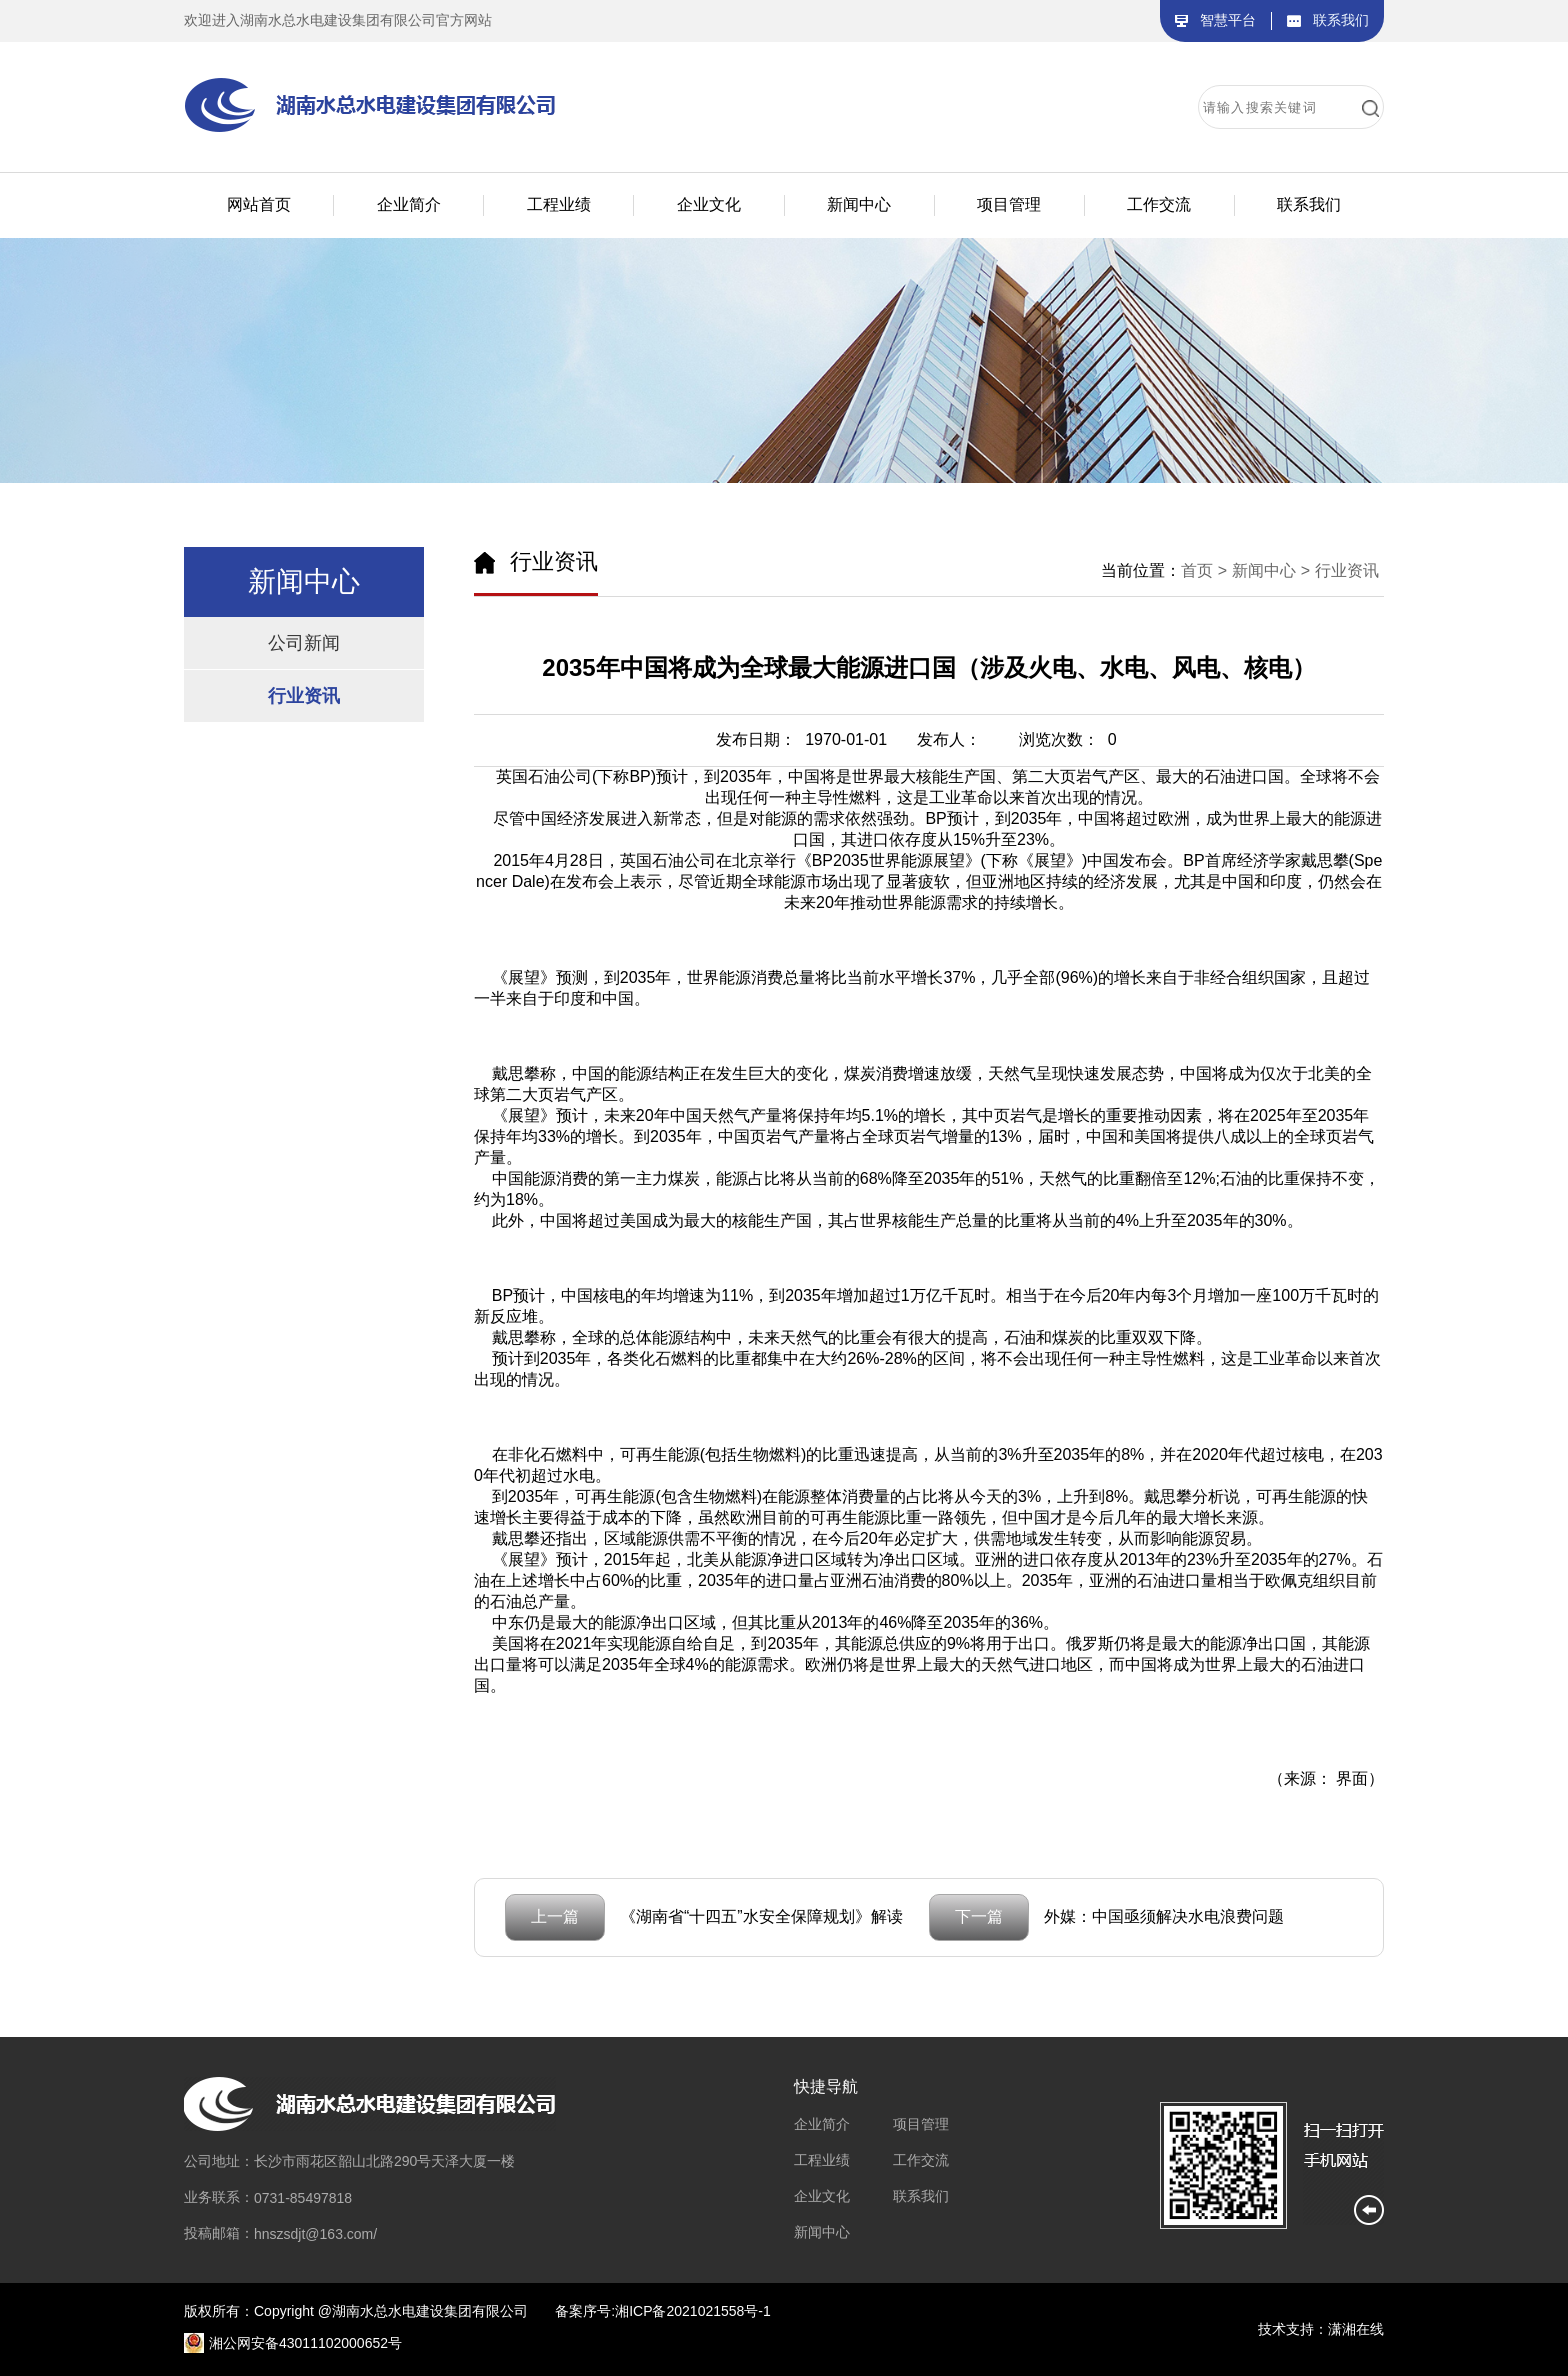 Image resolution: width=1568 pixels, height=2376 pixels. What do you see at coordinates (822, 2232) in the screenshot?
I see `新闻中心` at bounding box center [822, 2232].